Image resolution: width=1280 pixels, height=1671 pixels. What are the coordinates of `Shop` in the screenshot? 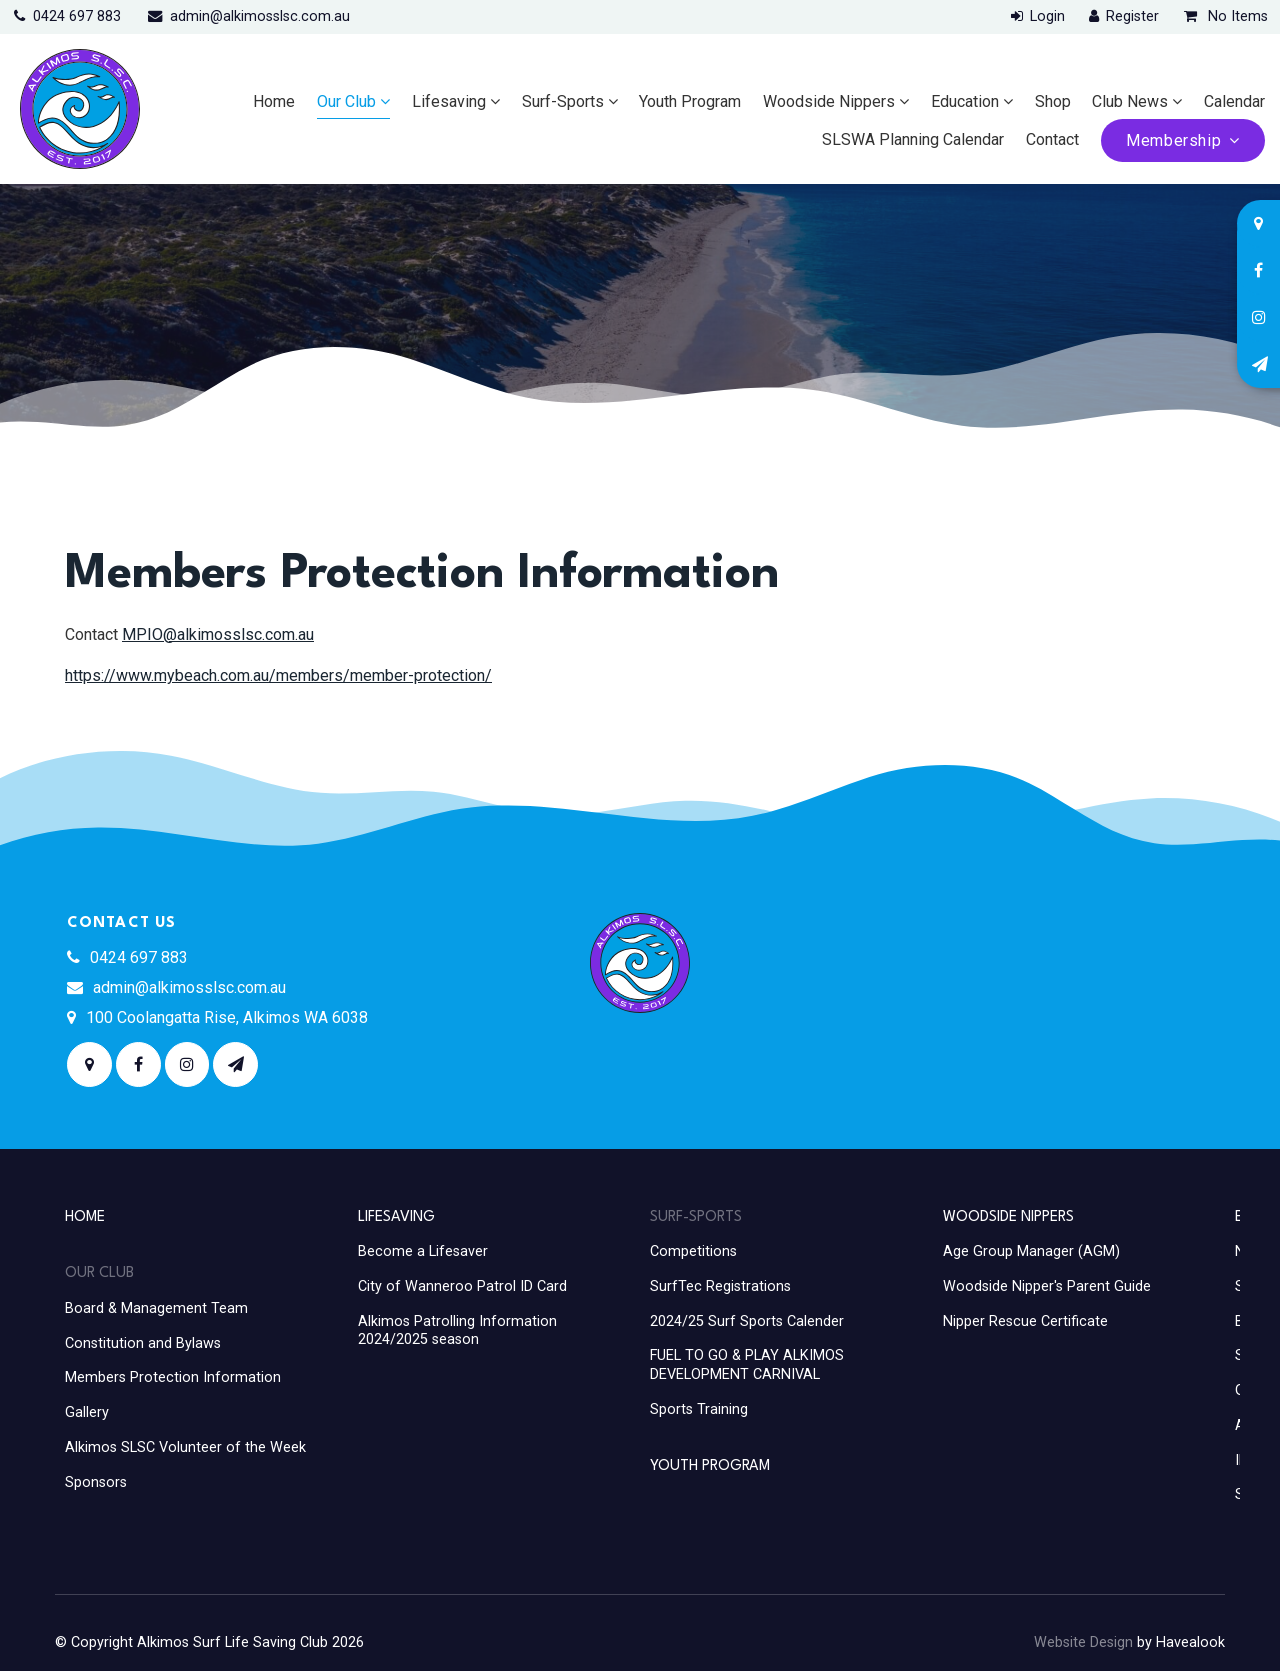 It's located at (1053, 101).